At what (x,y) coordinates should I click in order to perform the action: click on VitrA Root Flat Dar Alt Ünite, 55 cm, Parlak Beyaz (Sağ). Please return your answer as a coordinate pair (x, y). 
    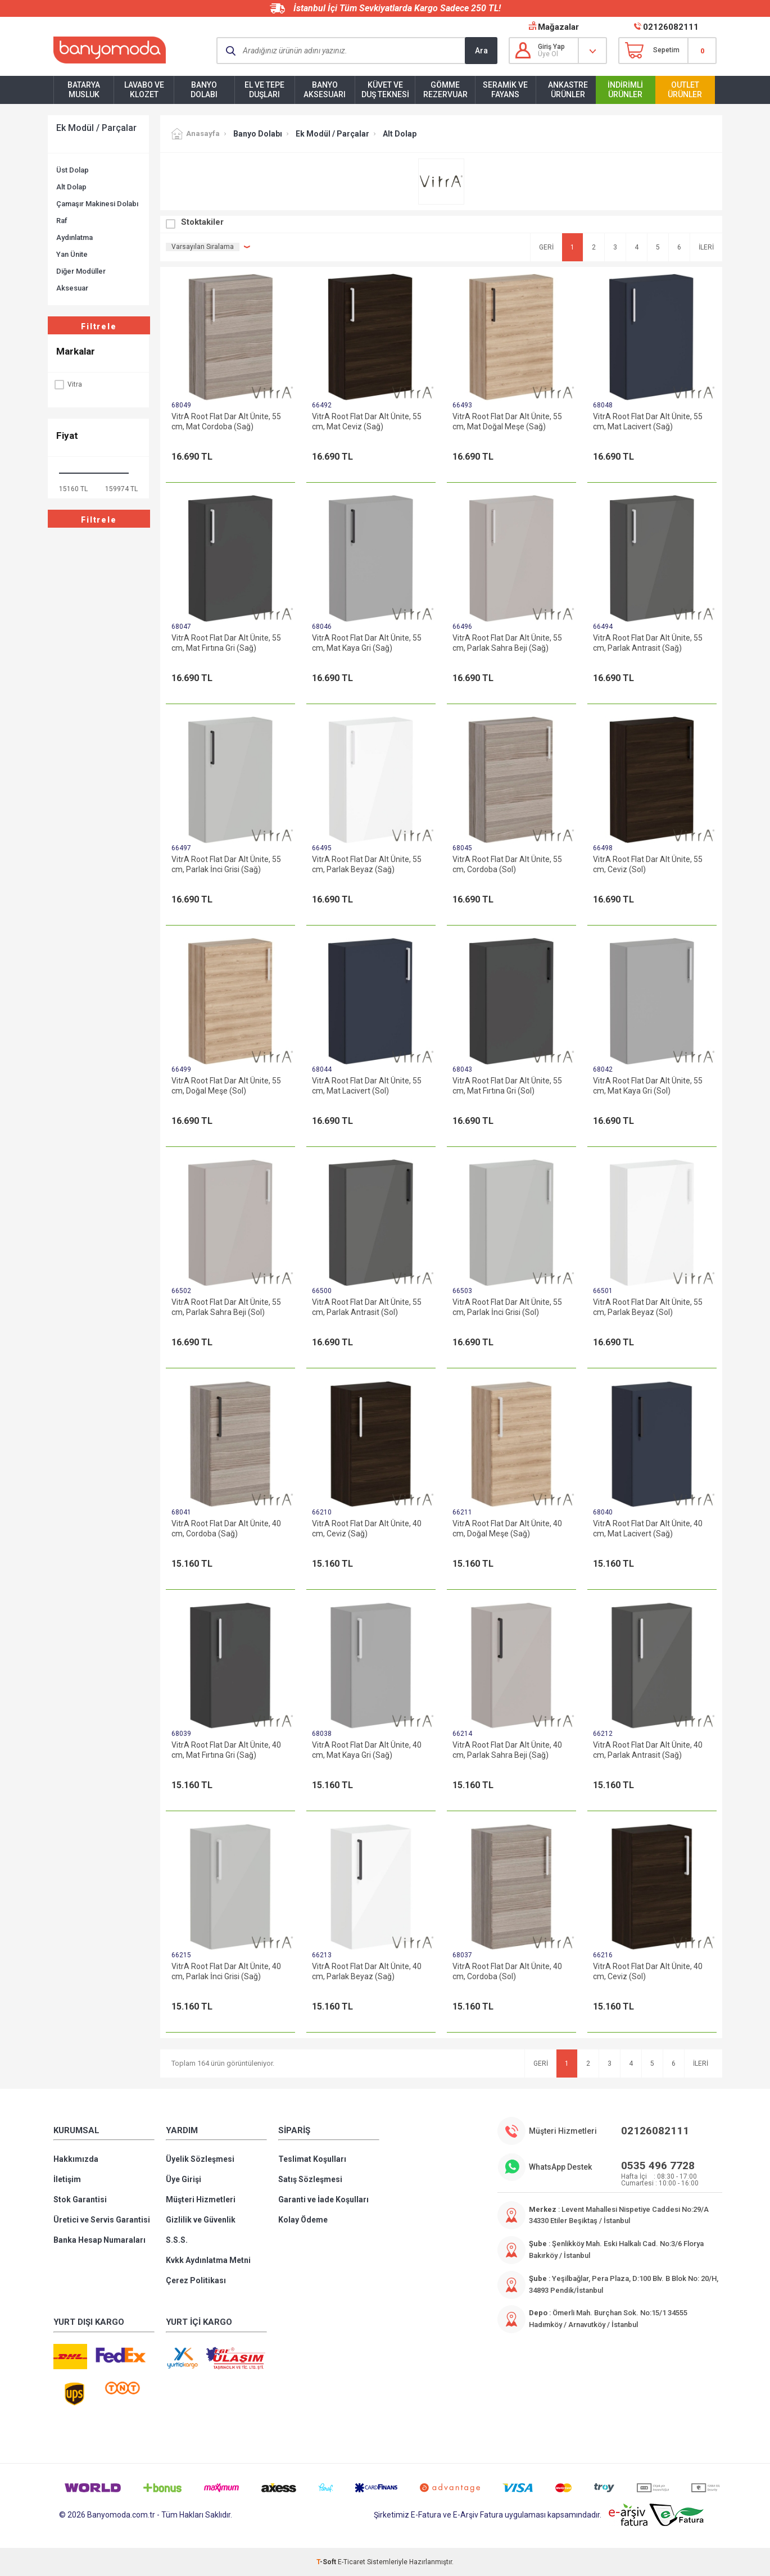
    Looking at the image, I should click on (367, 864).